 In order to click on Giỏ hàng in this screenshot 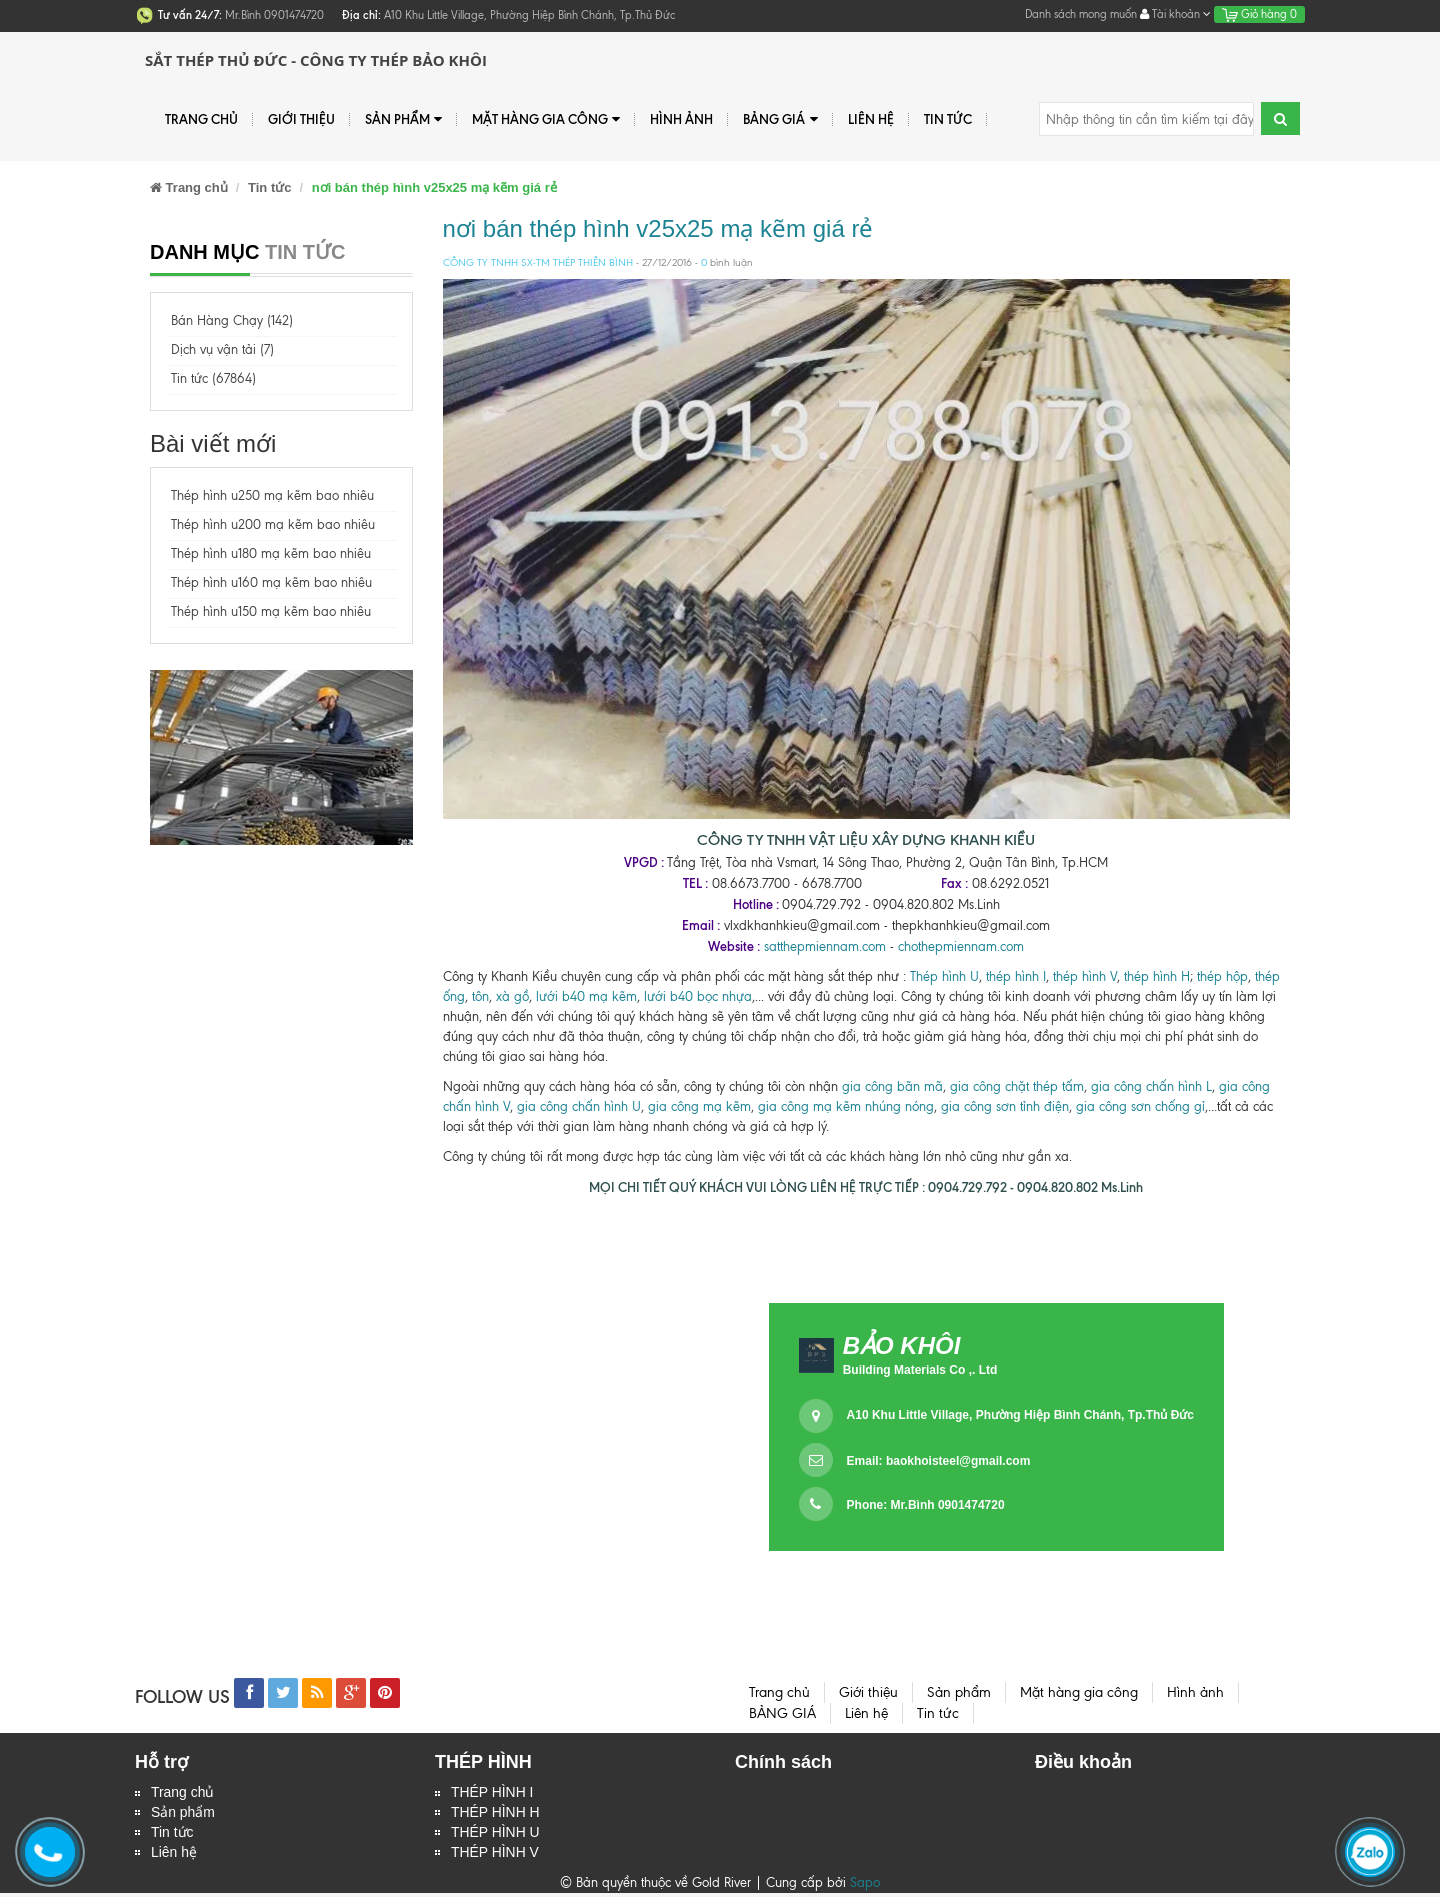, I will do `click(1259, 14)`.